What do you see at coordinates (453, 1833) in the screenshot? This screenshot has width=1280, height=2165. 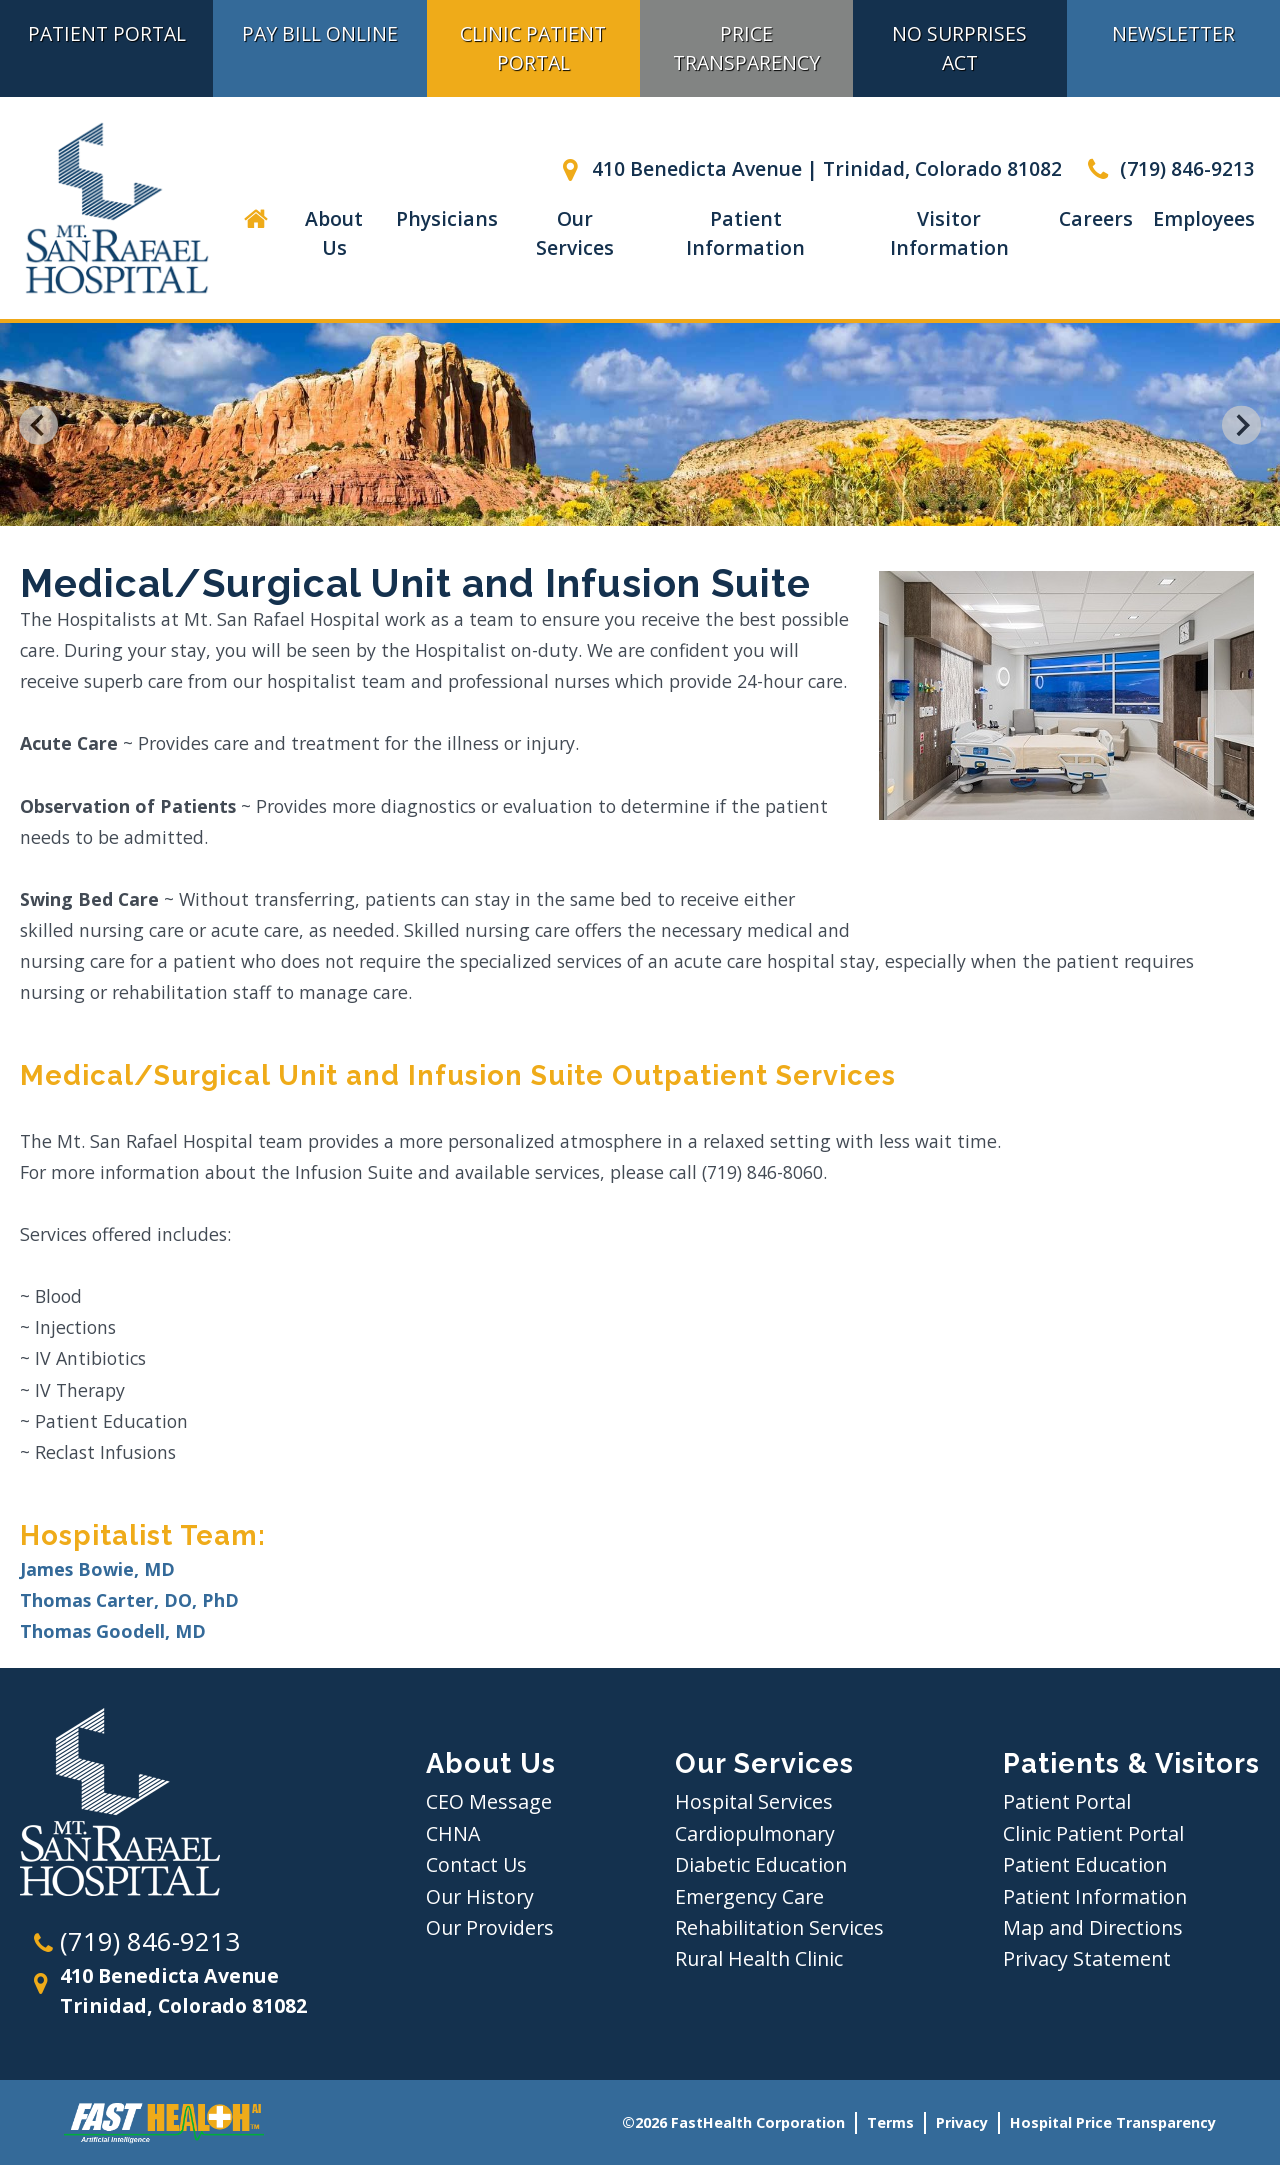 I see `CHNA` at bounding box center [453, 1833].